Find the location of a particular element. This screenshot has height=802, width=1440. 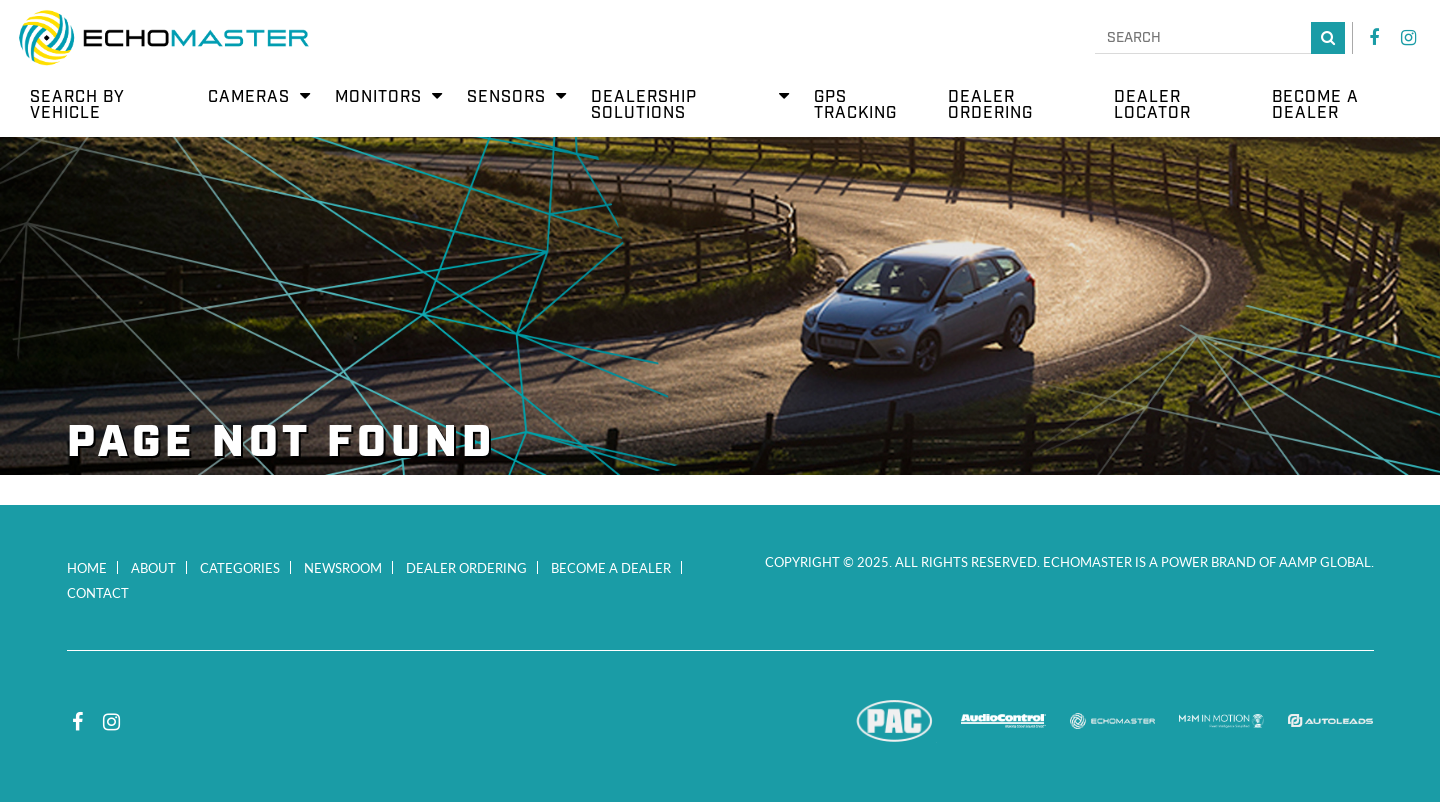

Stinger is located at coordinates (785, 721).